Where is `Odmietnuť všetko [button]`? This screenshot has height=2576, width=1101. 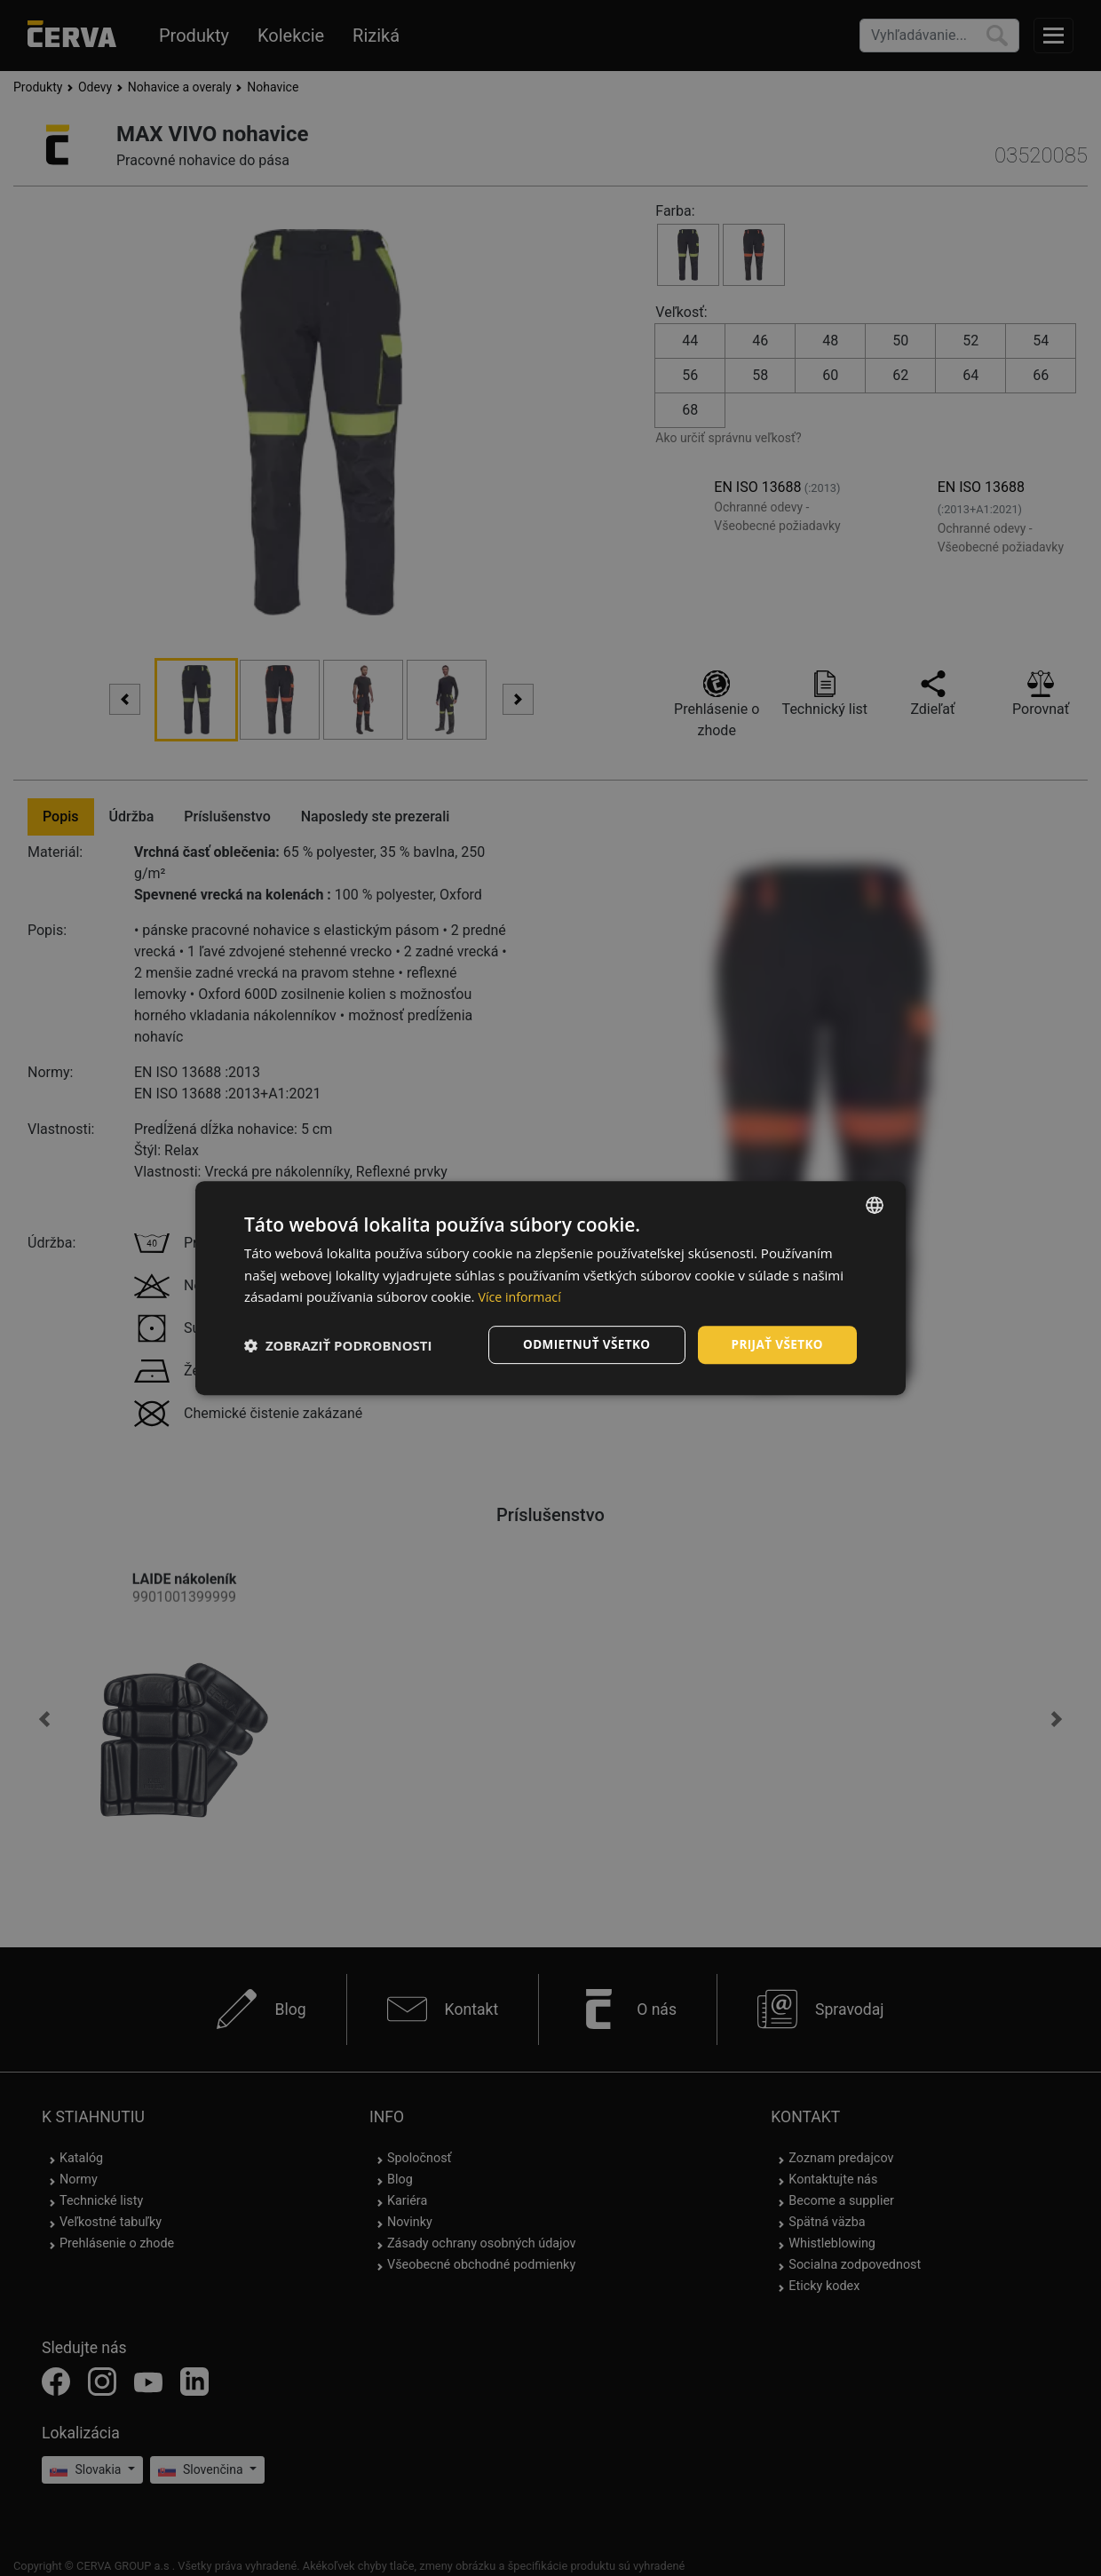 Odmietnuť všetko [button] is located at coordinates (581, 1344).